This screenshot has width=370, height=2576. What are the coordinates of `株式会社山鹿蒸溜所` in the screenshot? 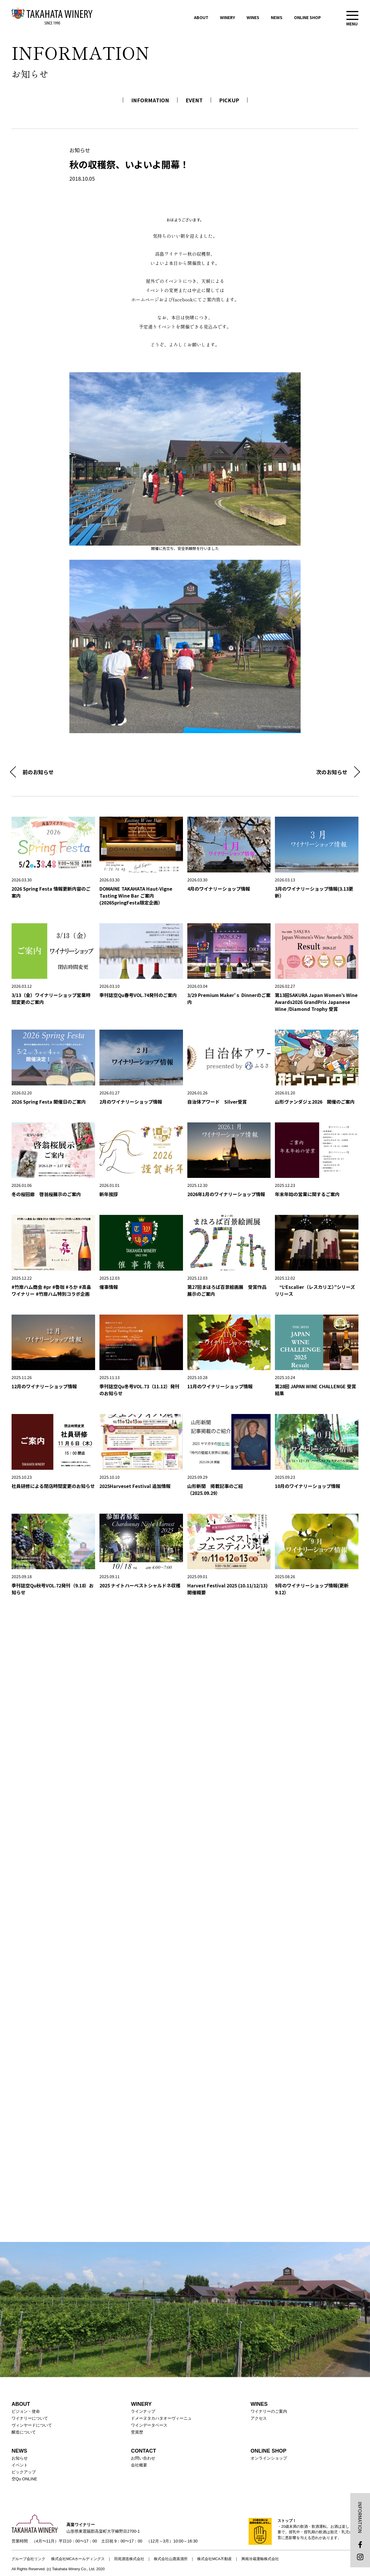 It's located at (171, 2559).